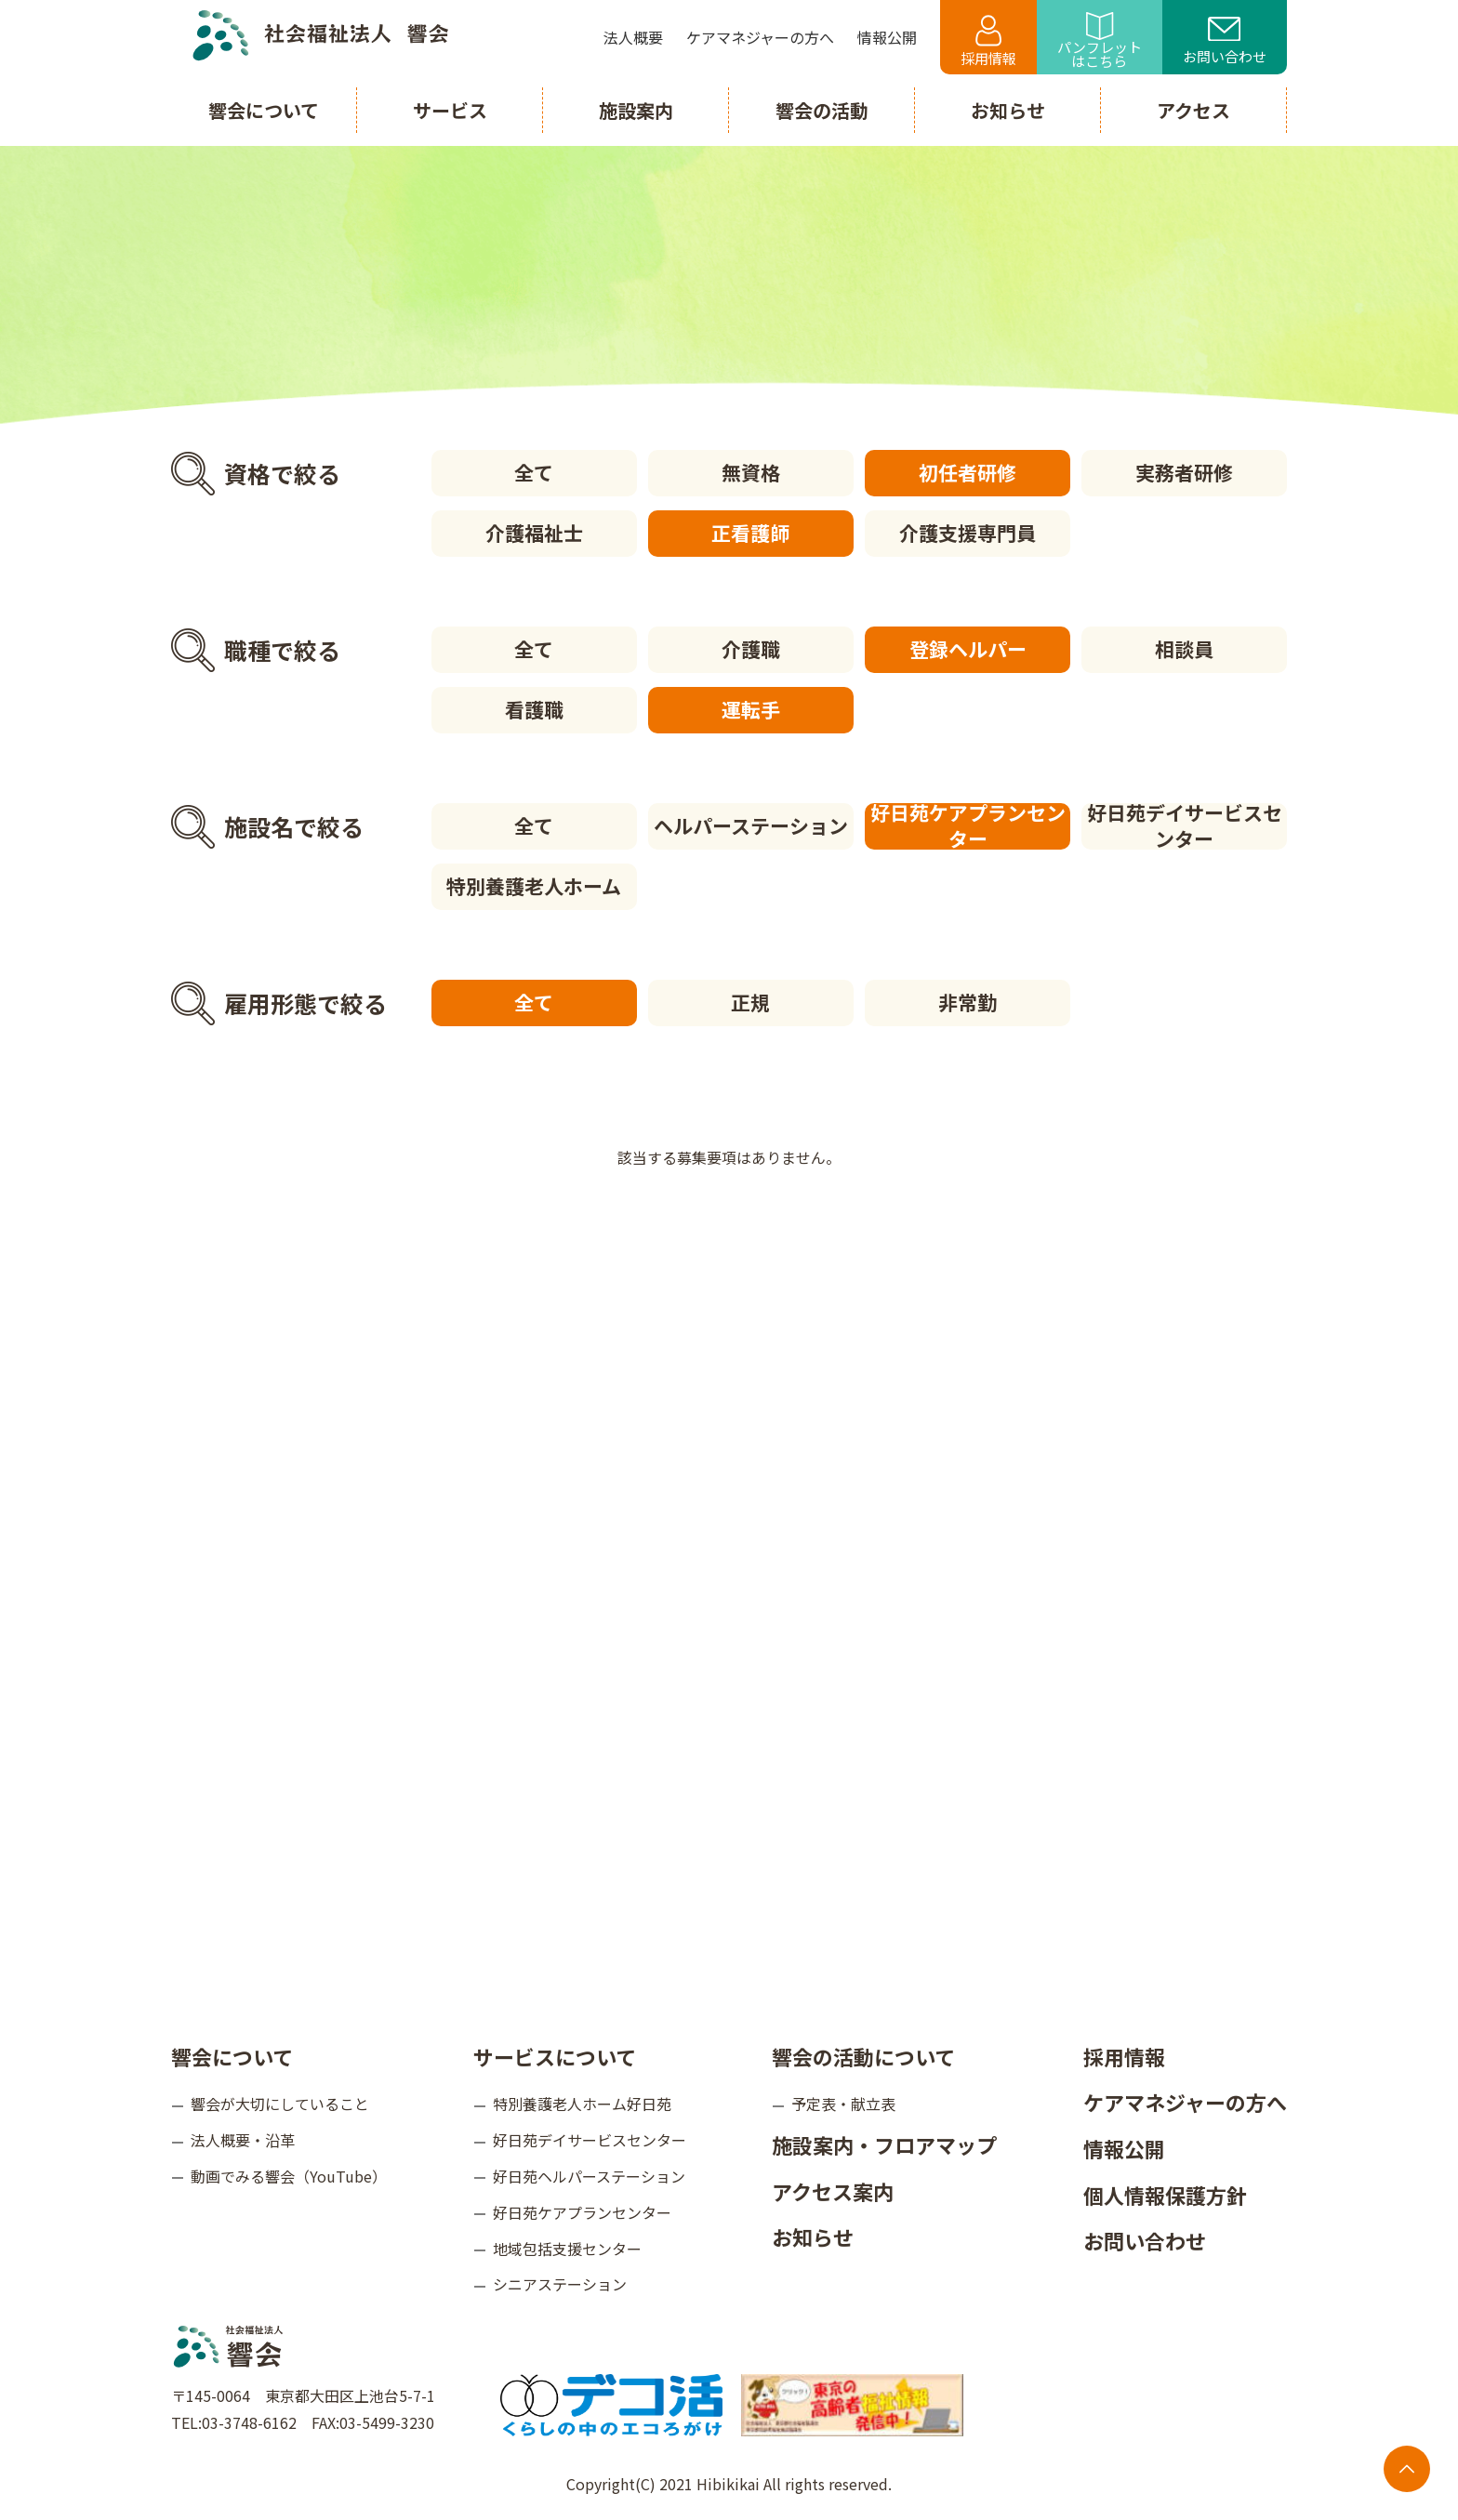 This screenshot has height=2520, width=1458. What do you see at coordinates (968, 826) in the screenshot?
I see `好日苑ケアプランセンター` at bounding box center [968, 826].